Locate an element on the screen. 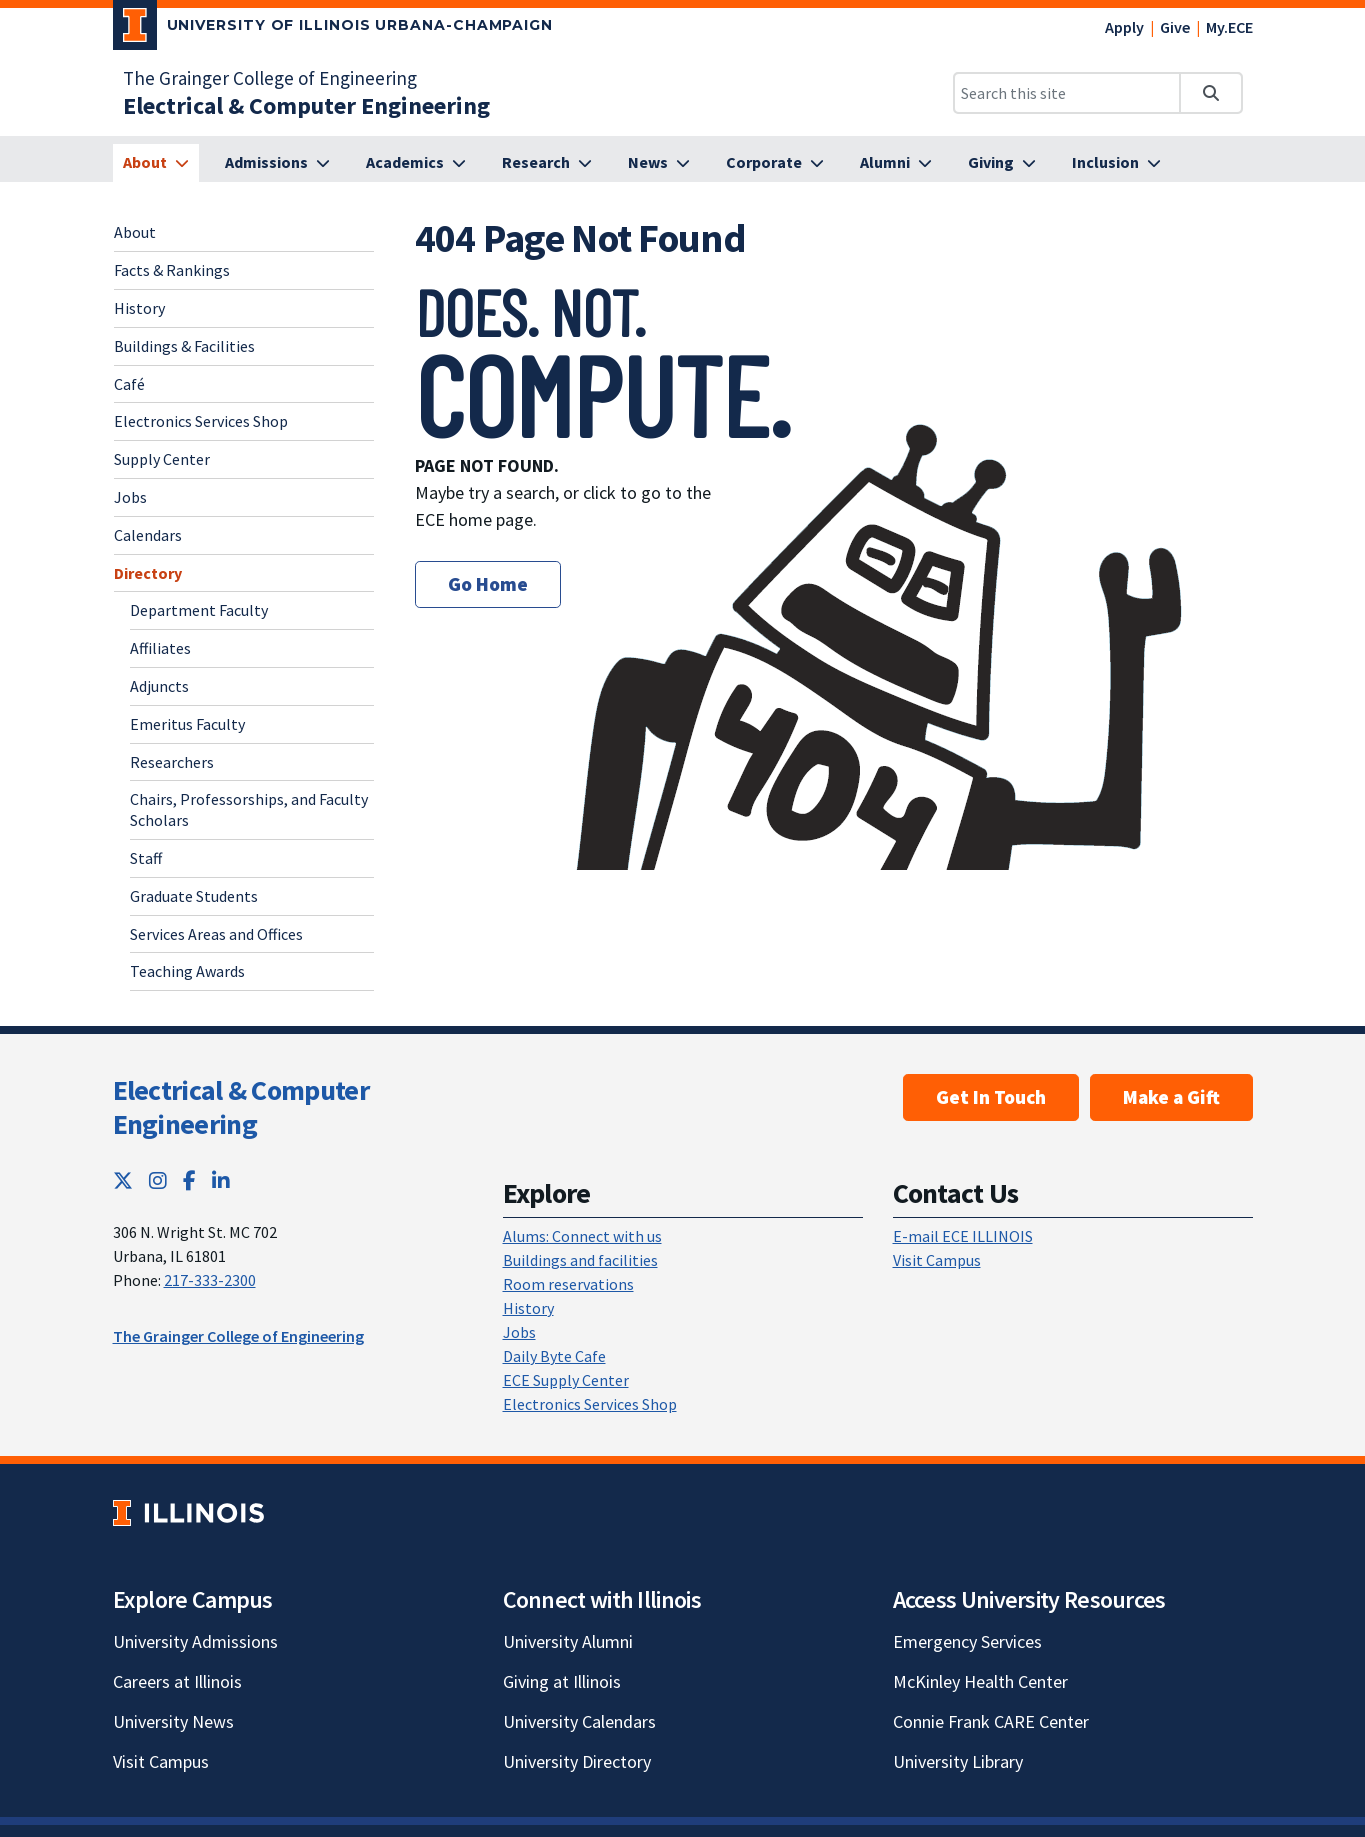  History is located at coordinates (139, 308).